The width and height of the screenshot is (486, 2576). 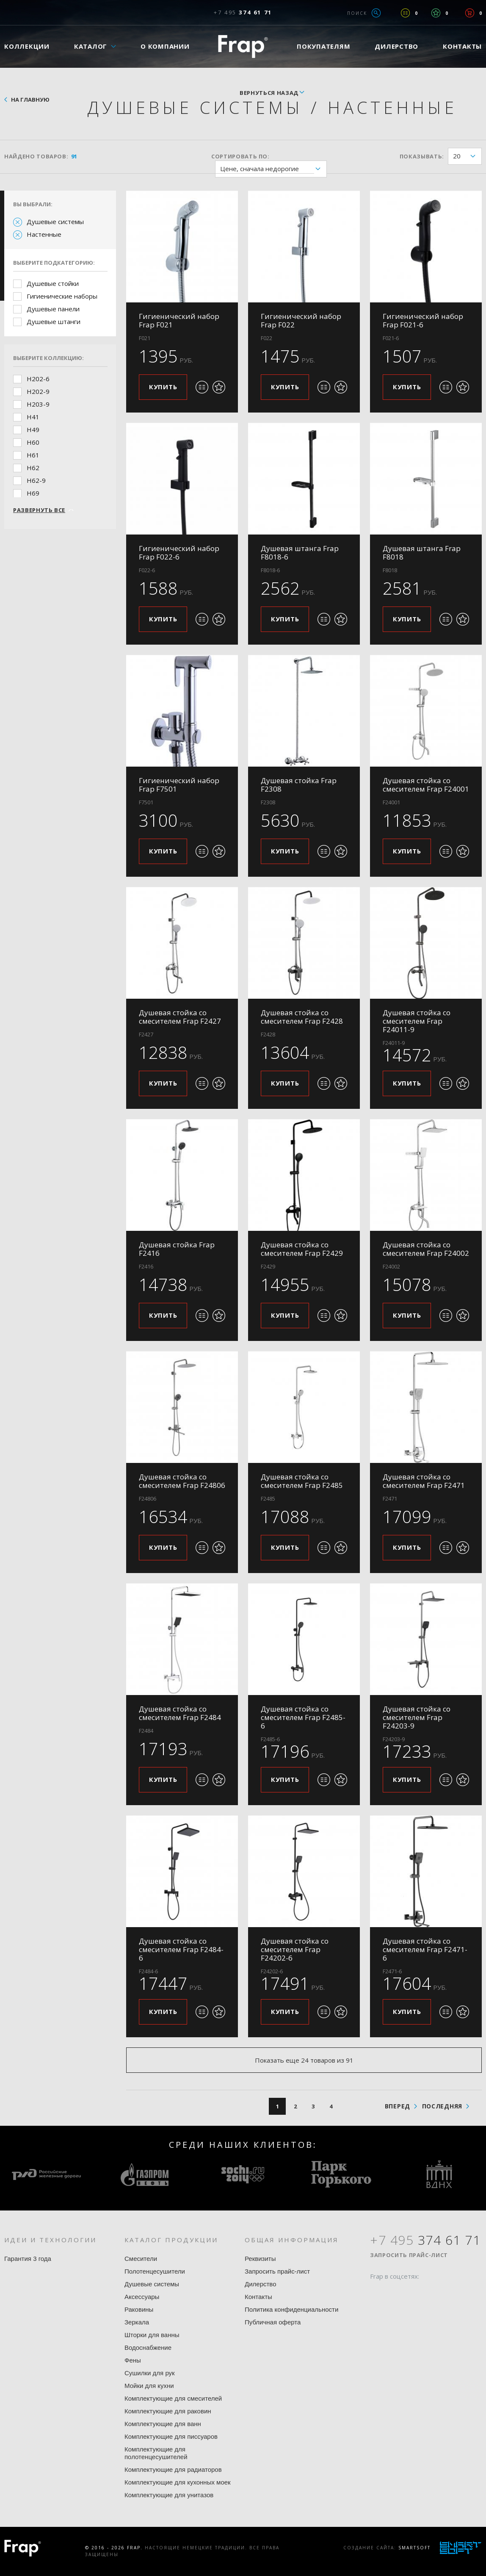 What do you see at coordinates (55, 221) in the screenshot?
I see `Душевые системы` at bounding box center [55, 221].